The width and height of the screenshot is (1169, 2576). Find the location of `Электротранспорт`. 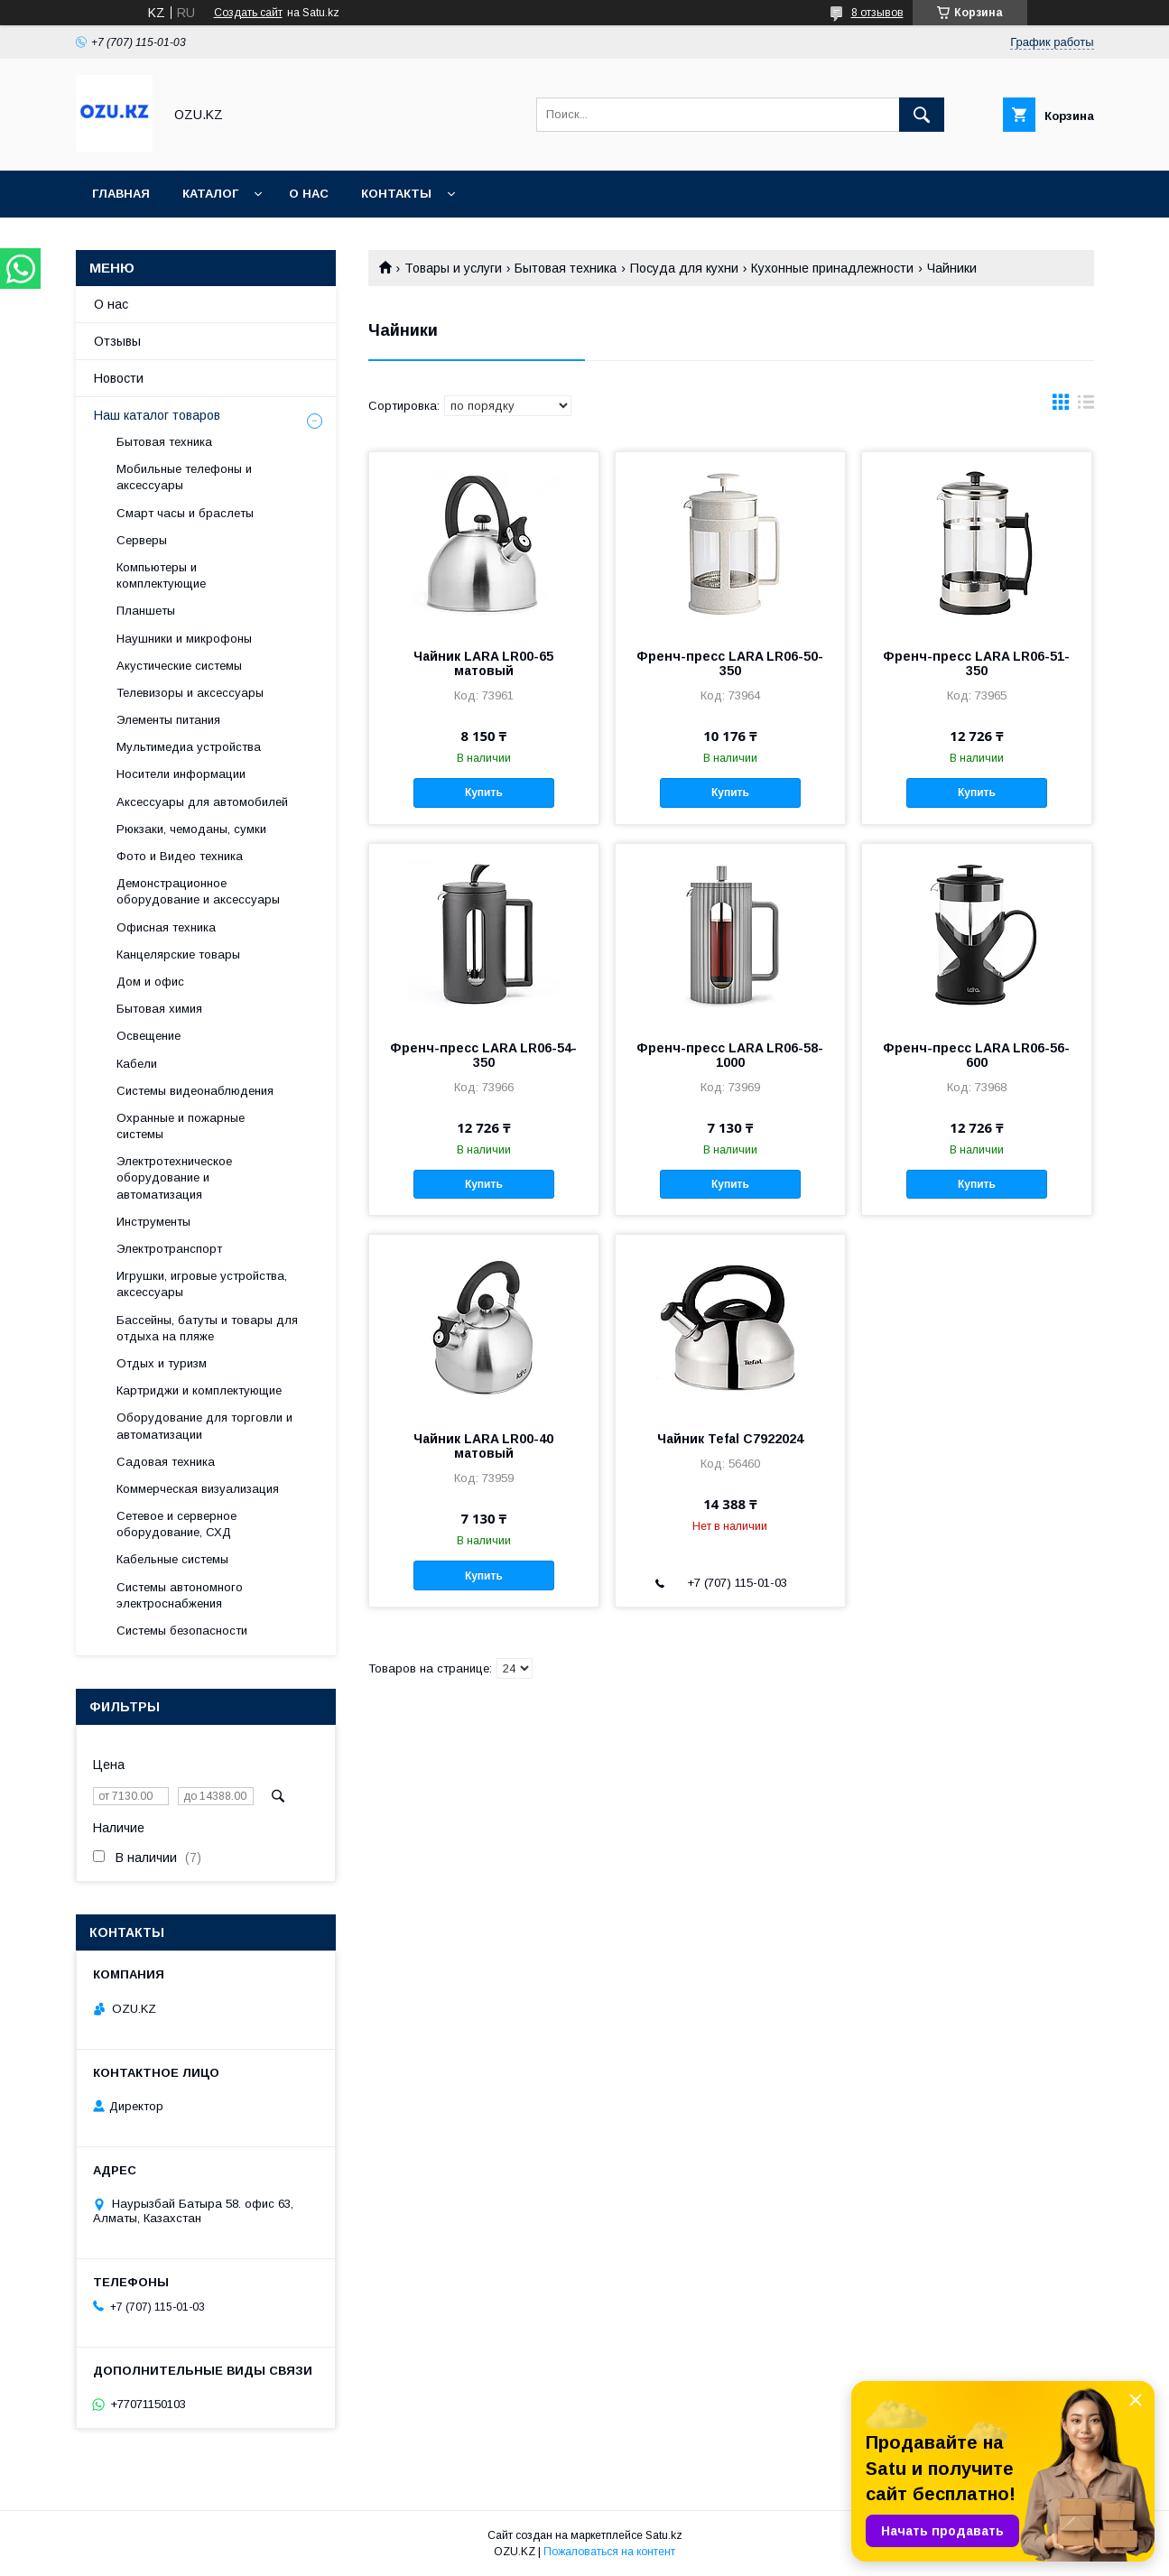

Электротранспорт is located at coordinates (169, 1249).